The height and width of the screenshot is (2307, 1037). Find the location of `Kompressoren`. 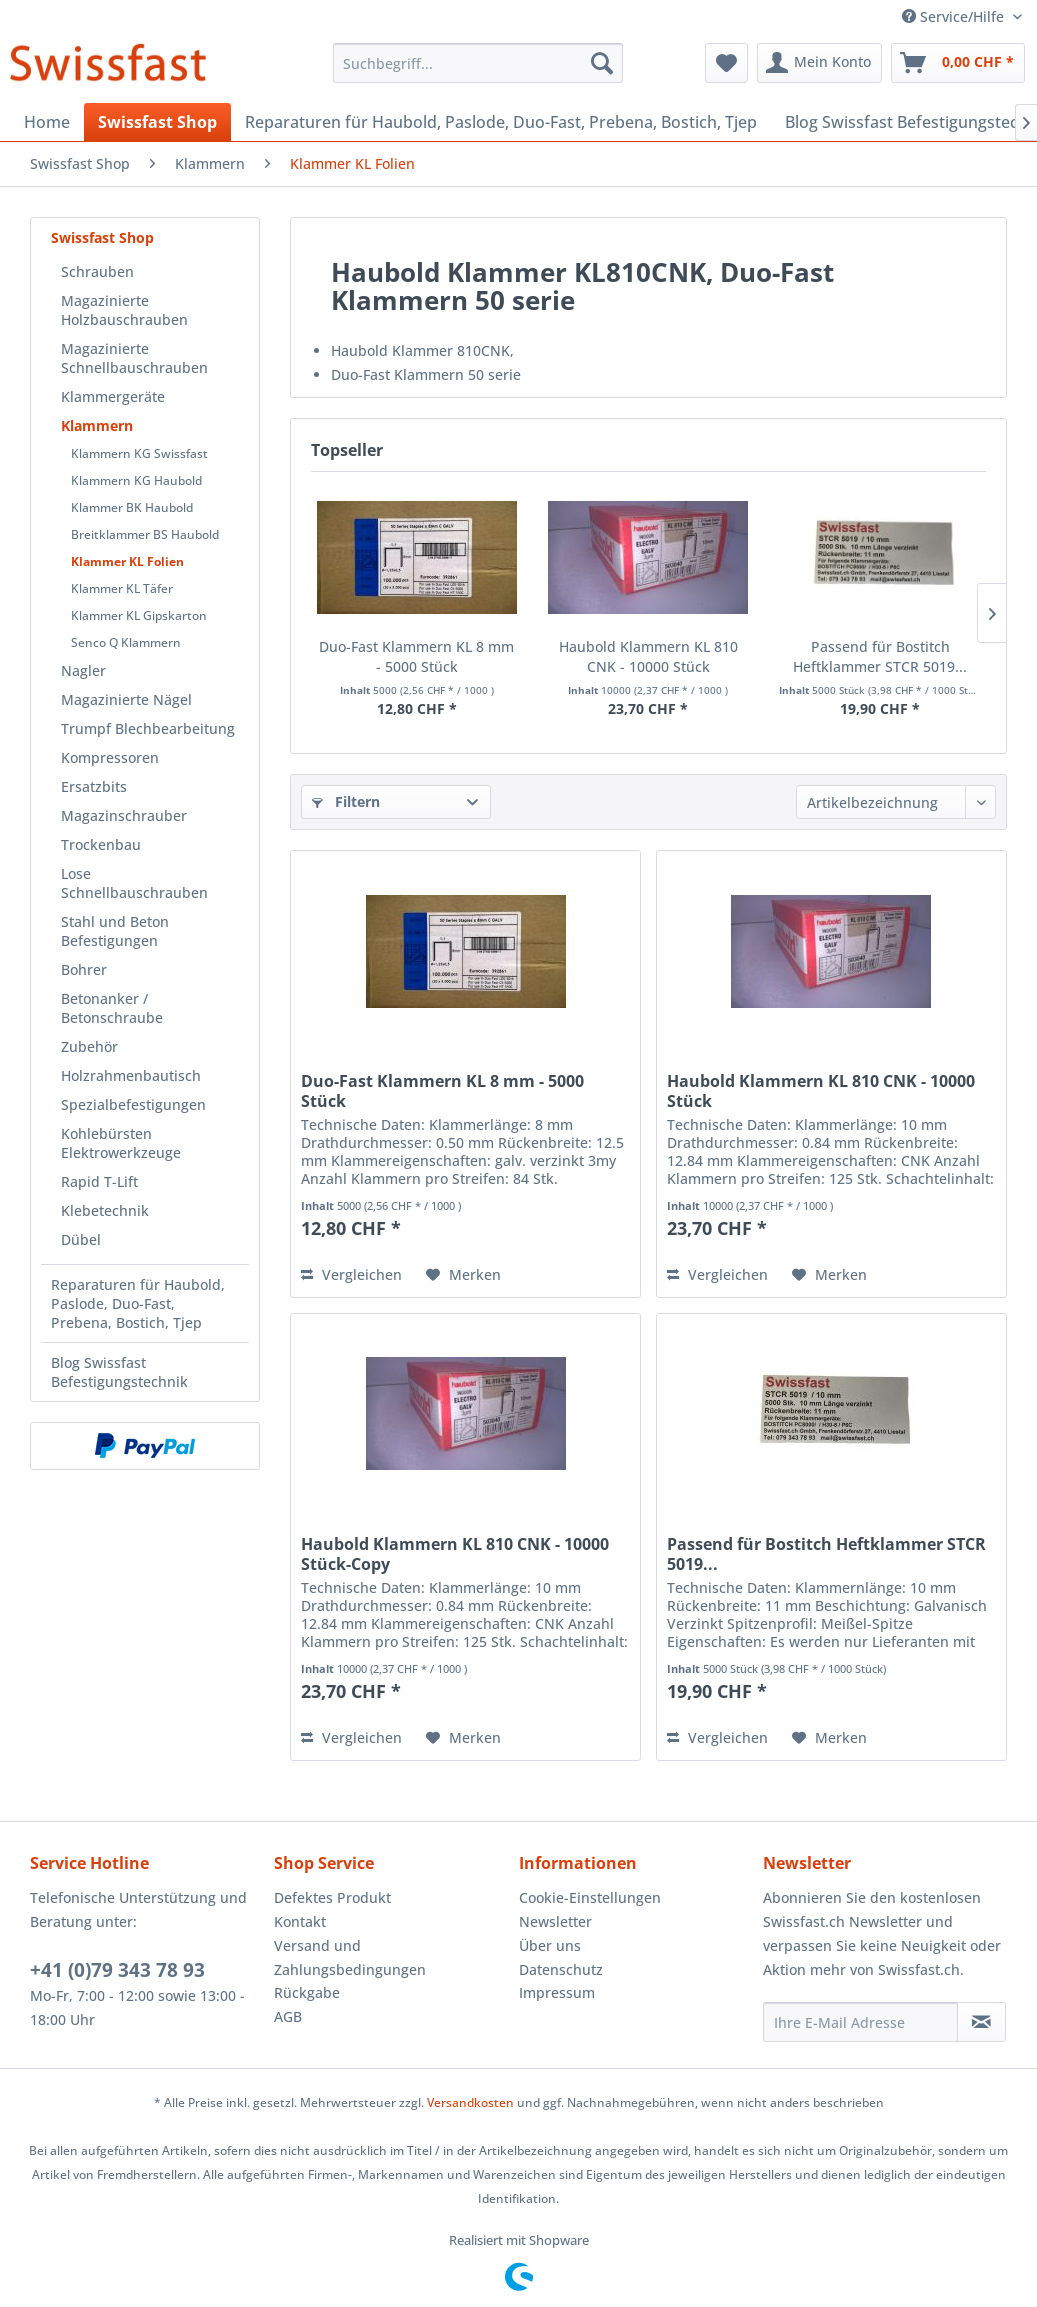

Kompressoren is located at coordinates (110, 757).